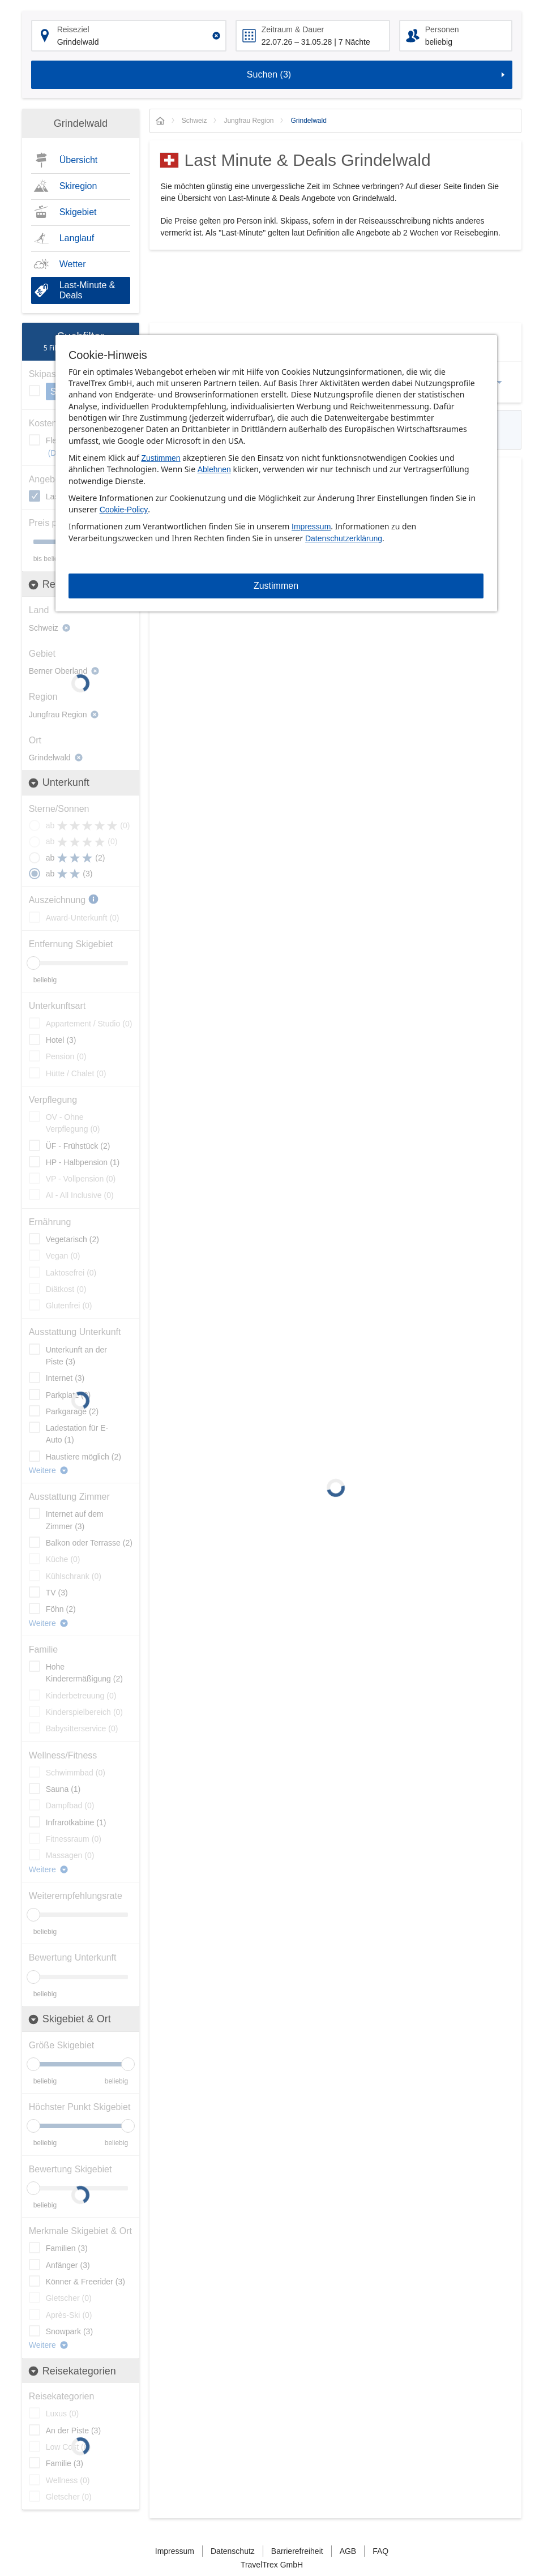  Describe the element at coordinates (78, 212) in the screenshot. I see `Skigebiet` at that location.